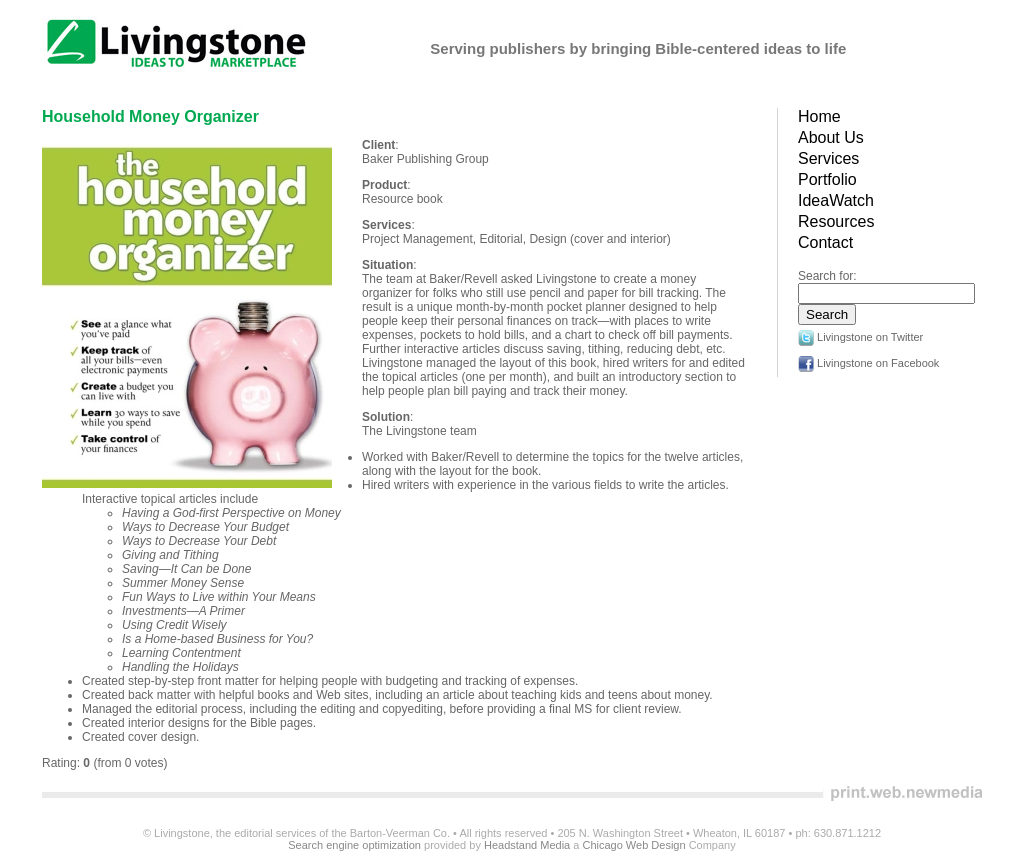  What do you see at coordinates (825, 242) in the screenshot?
I see `Contact` at bounding box center [825, 242].